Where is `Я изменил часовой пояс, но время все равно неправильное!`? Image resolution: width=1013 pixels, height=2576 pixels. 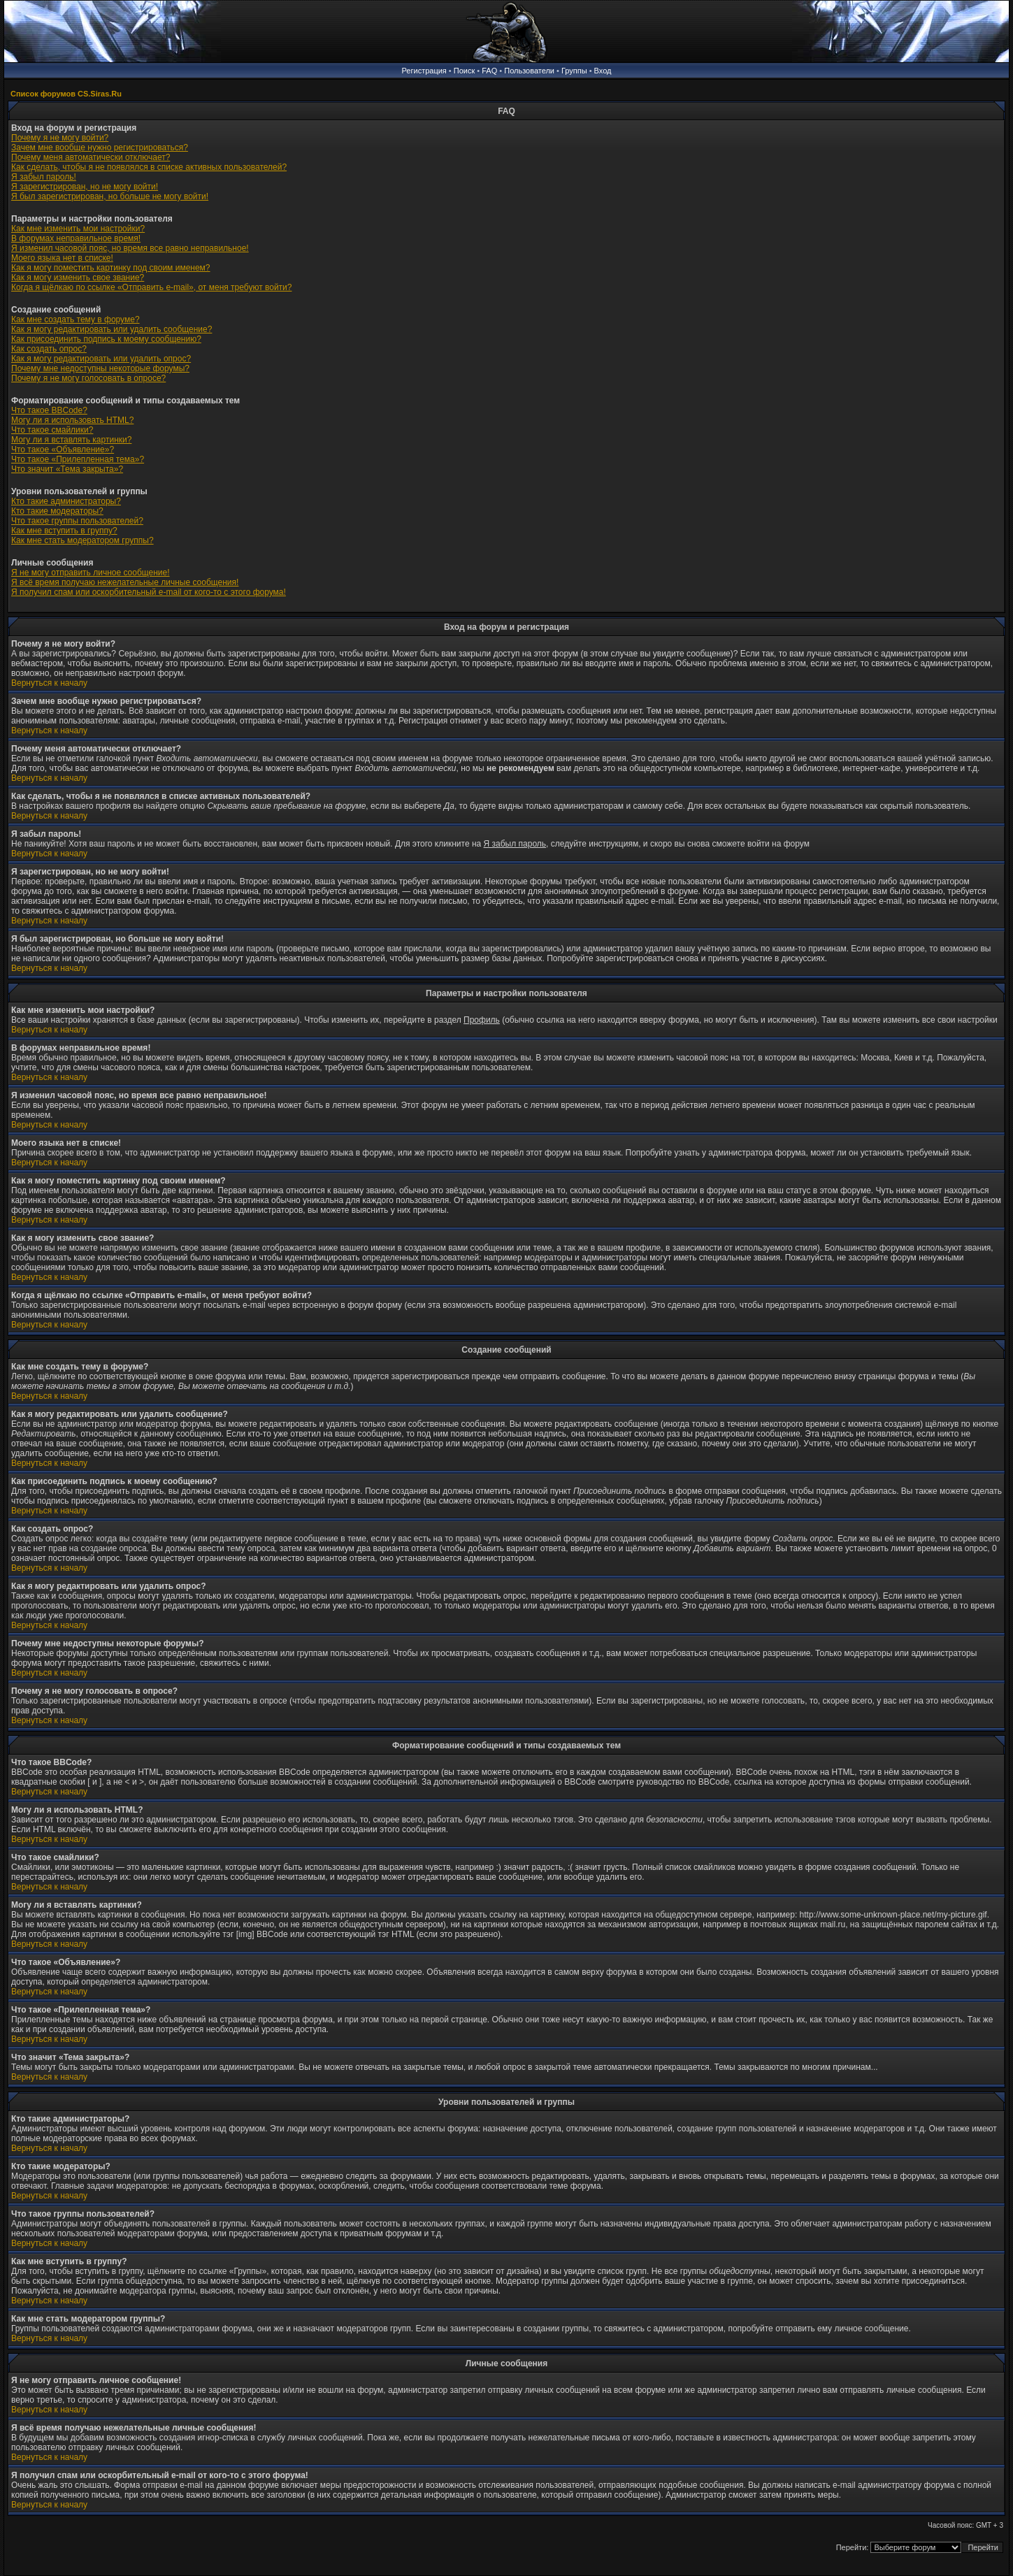
Я изменил часовой пояс, но время все равно неправильное! is located at coordinates (130, 248).